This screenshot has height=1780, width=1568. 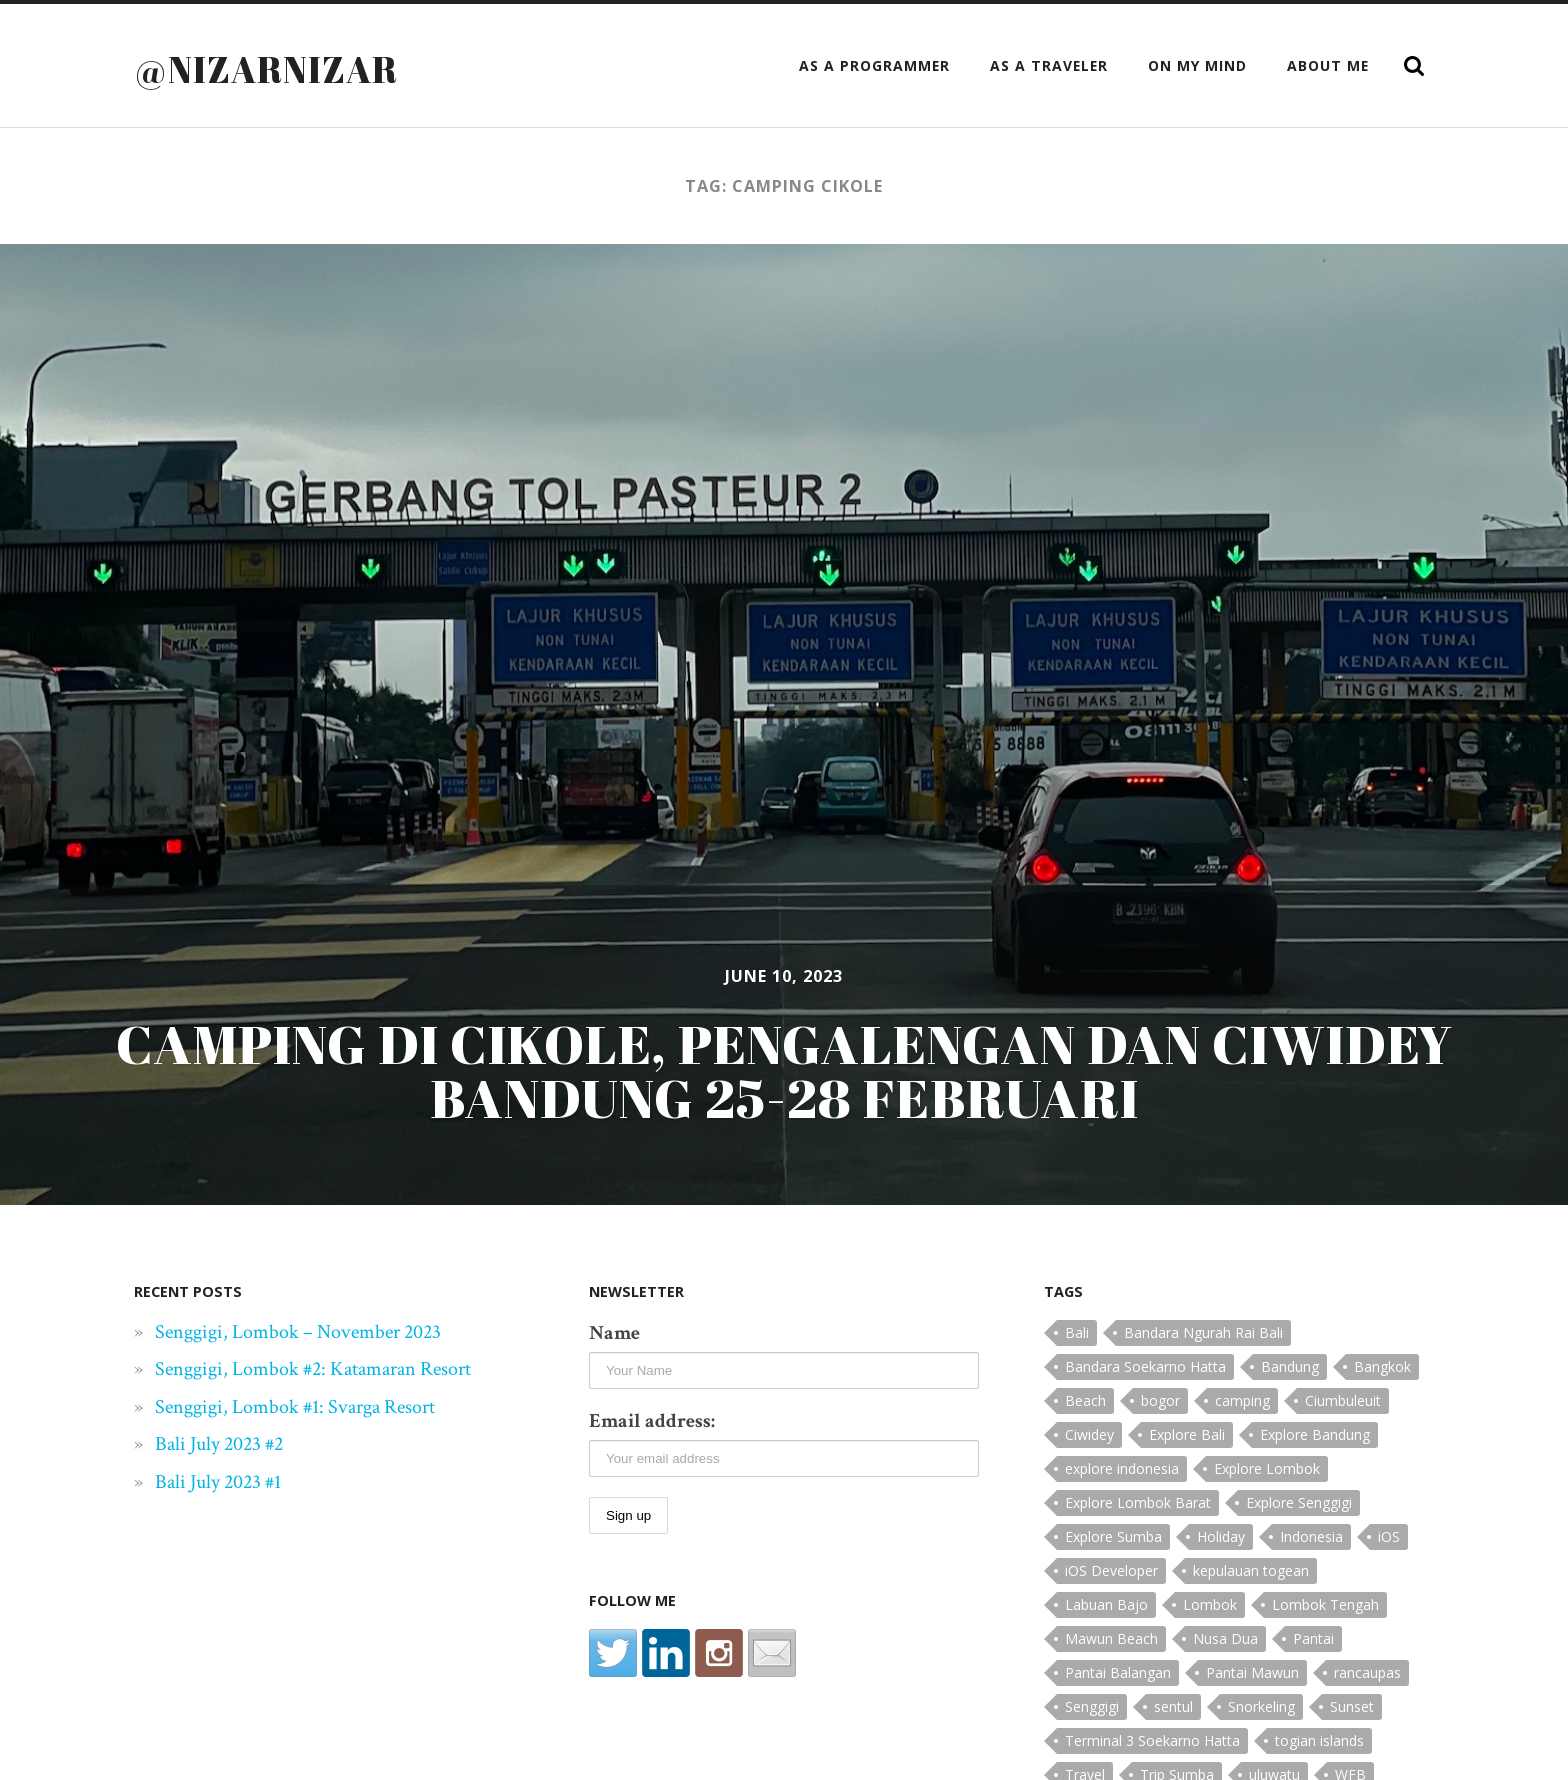 I want to click on Indonesia, so click(x=1311, y=1536).